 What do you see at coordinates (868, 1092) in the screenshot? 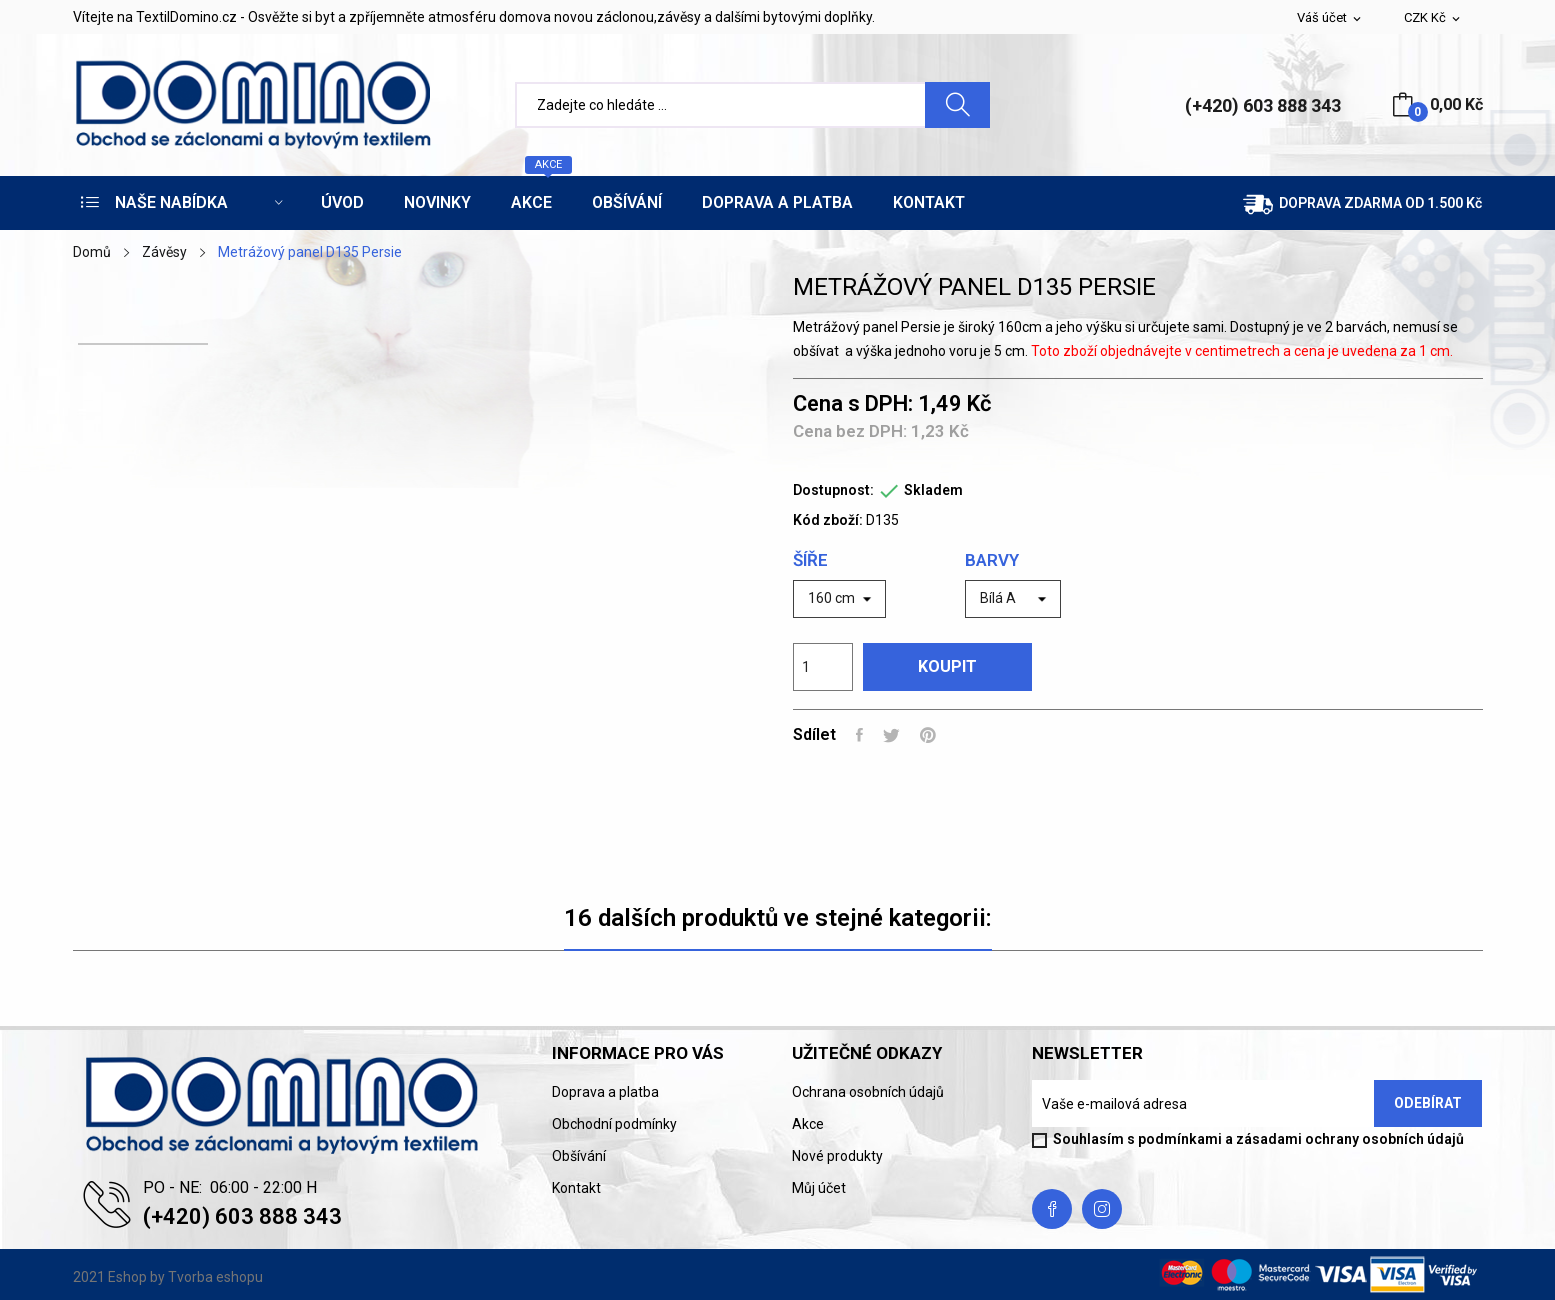
I see `Ochrana osobních údajů` at bounding box center [868, 1092].